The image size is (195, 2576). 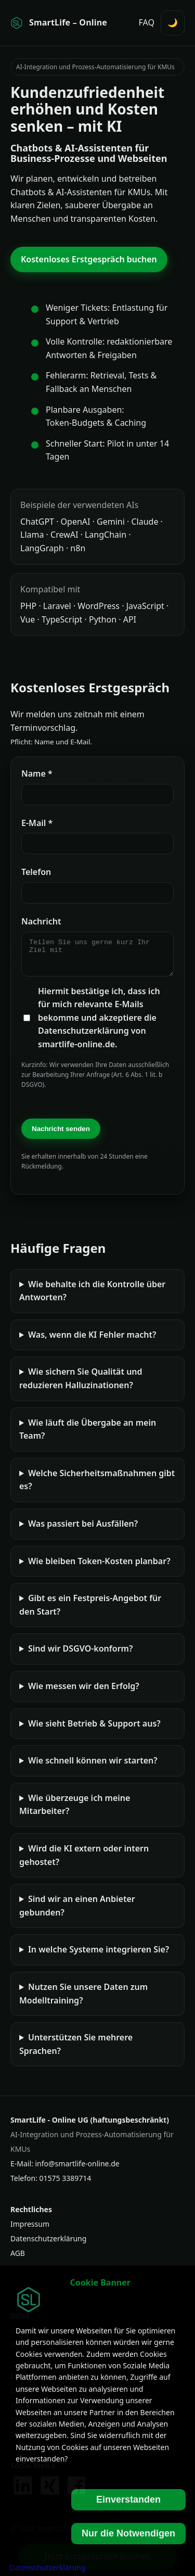 I want to click on Wie messen wir den Erfolg?, so click(x=83, y=1692).